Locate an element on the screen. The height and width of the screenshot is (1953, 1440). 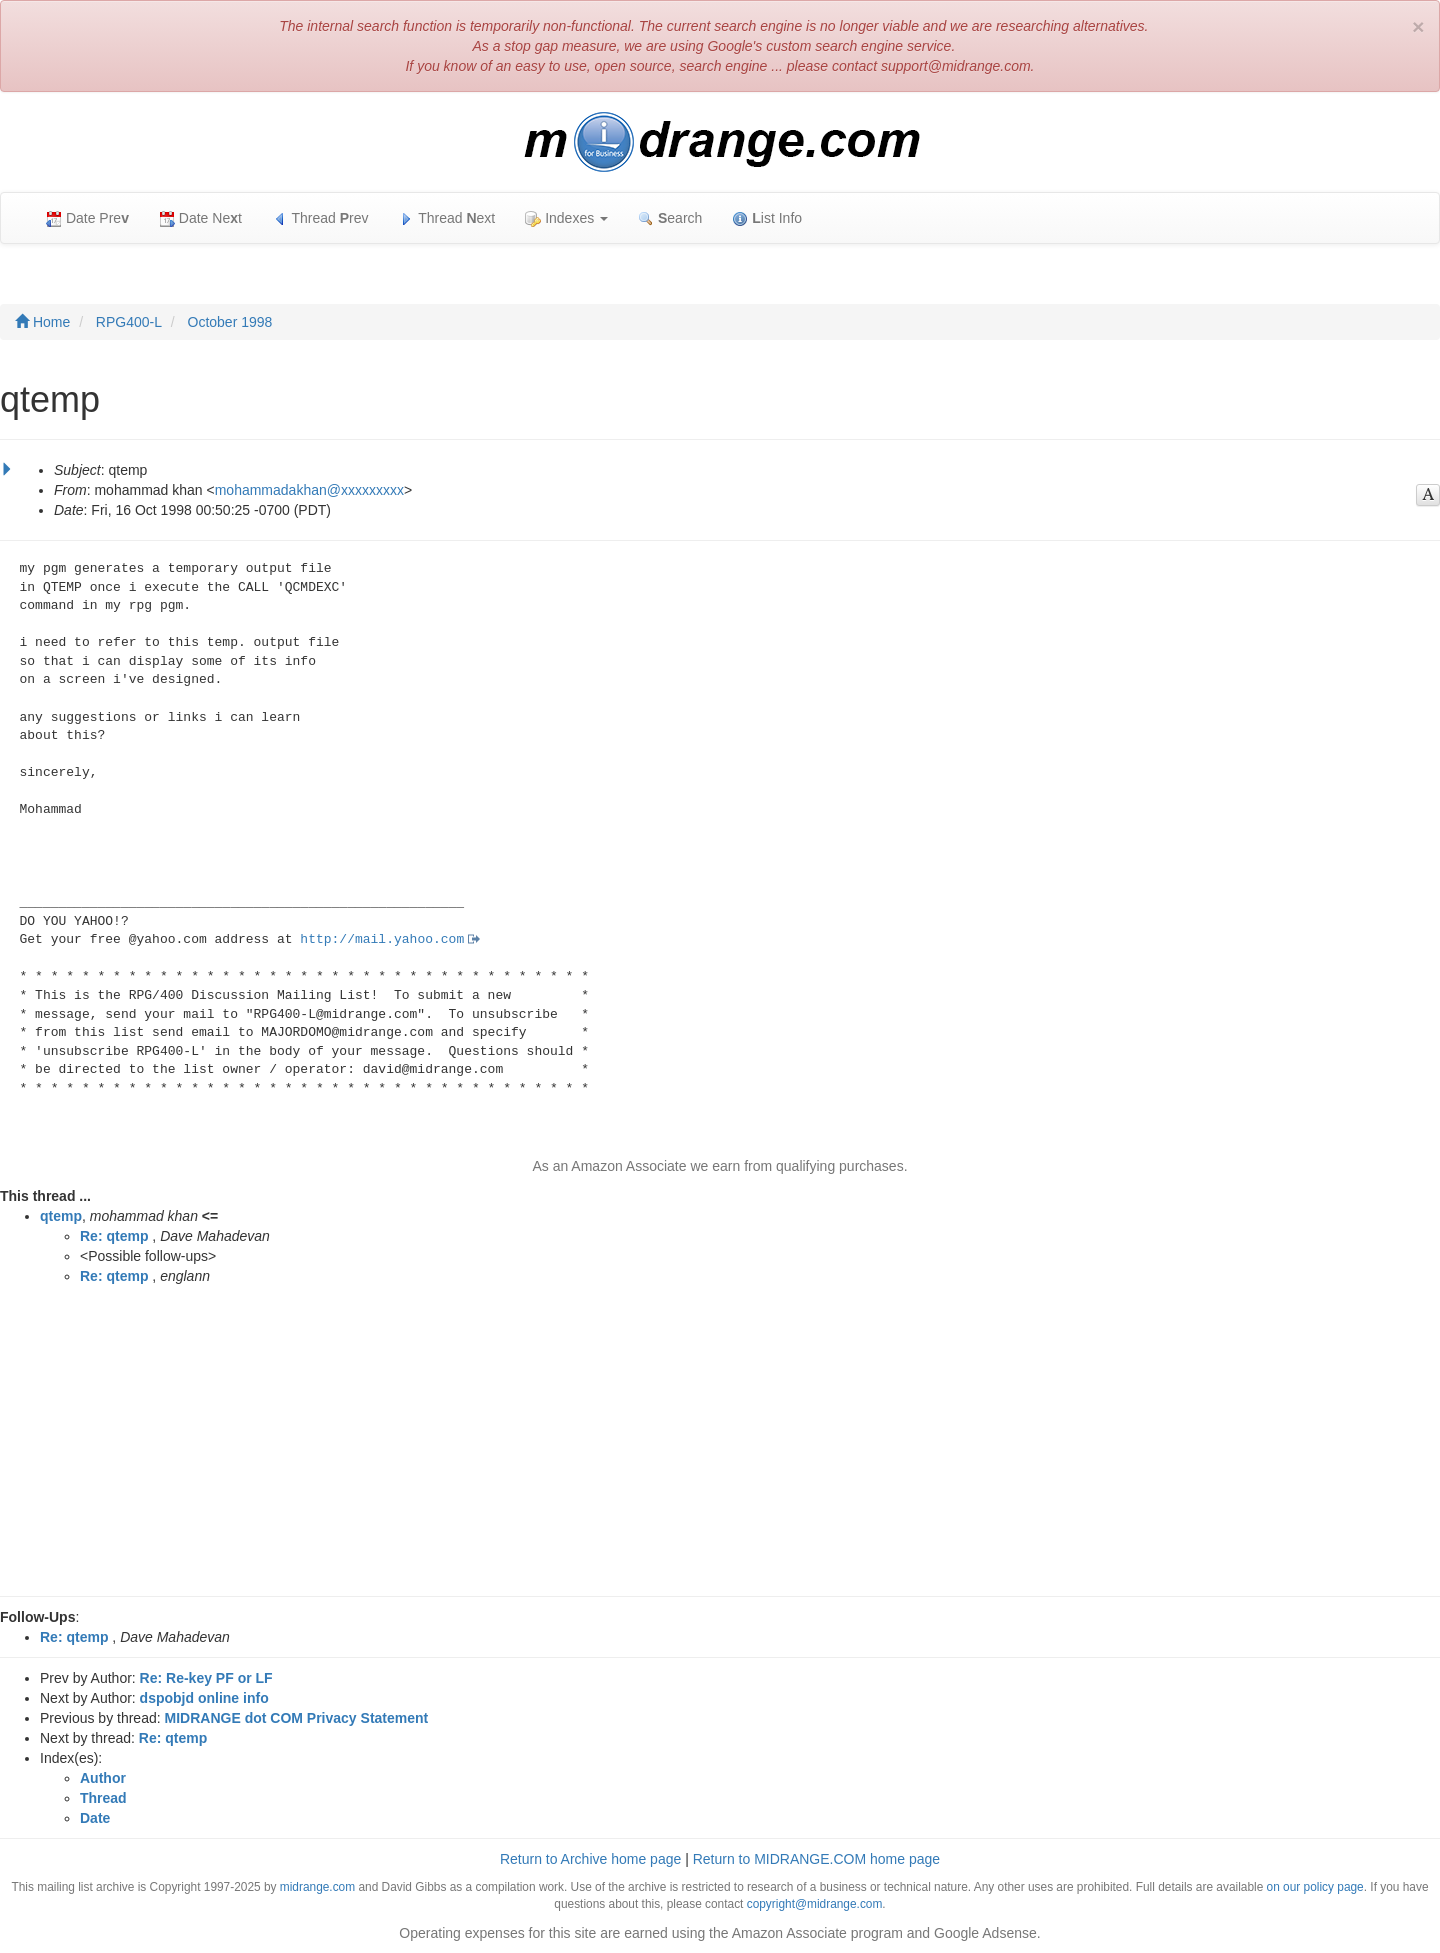
Indexes [button] is located at coordinates (566, 218).